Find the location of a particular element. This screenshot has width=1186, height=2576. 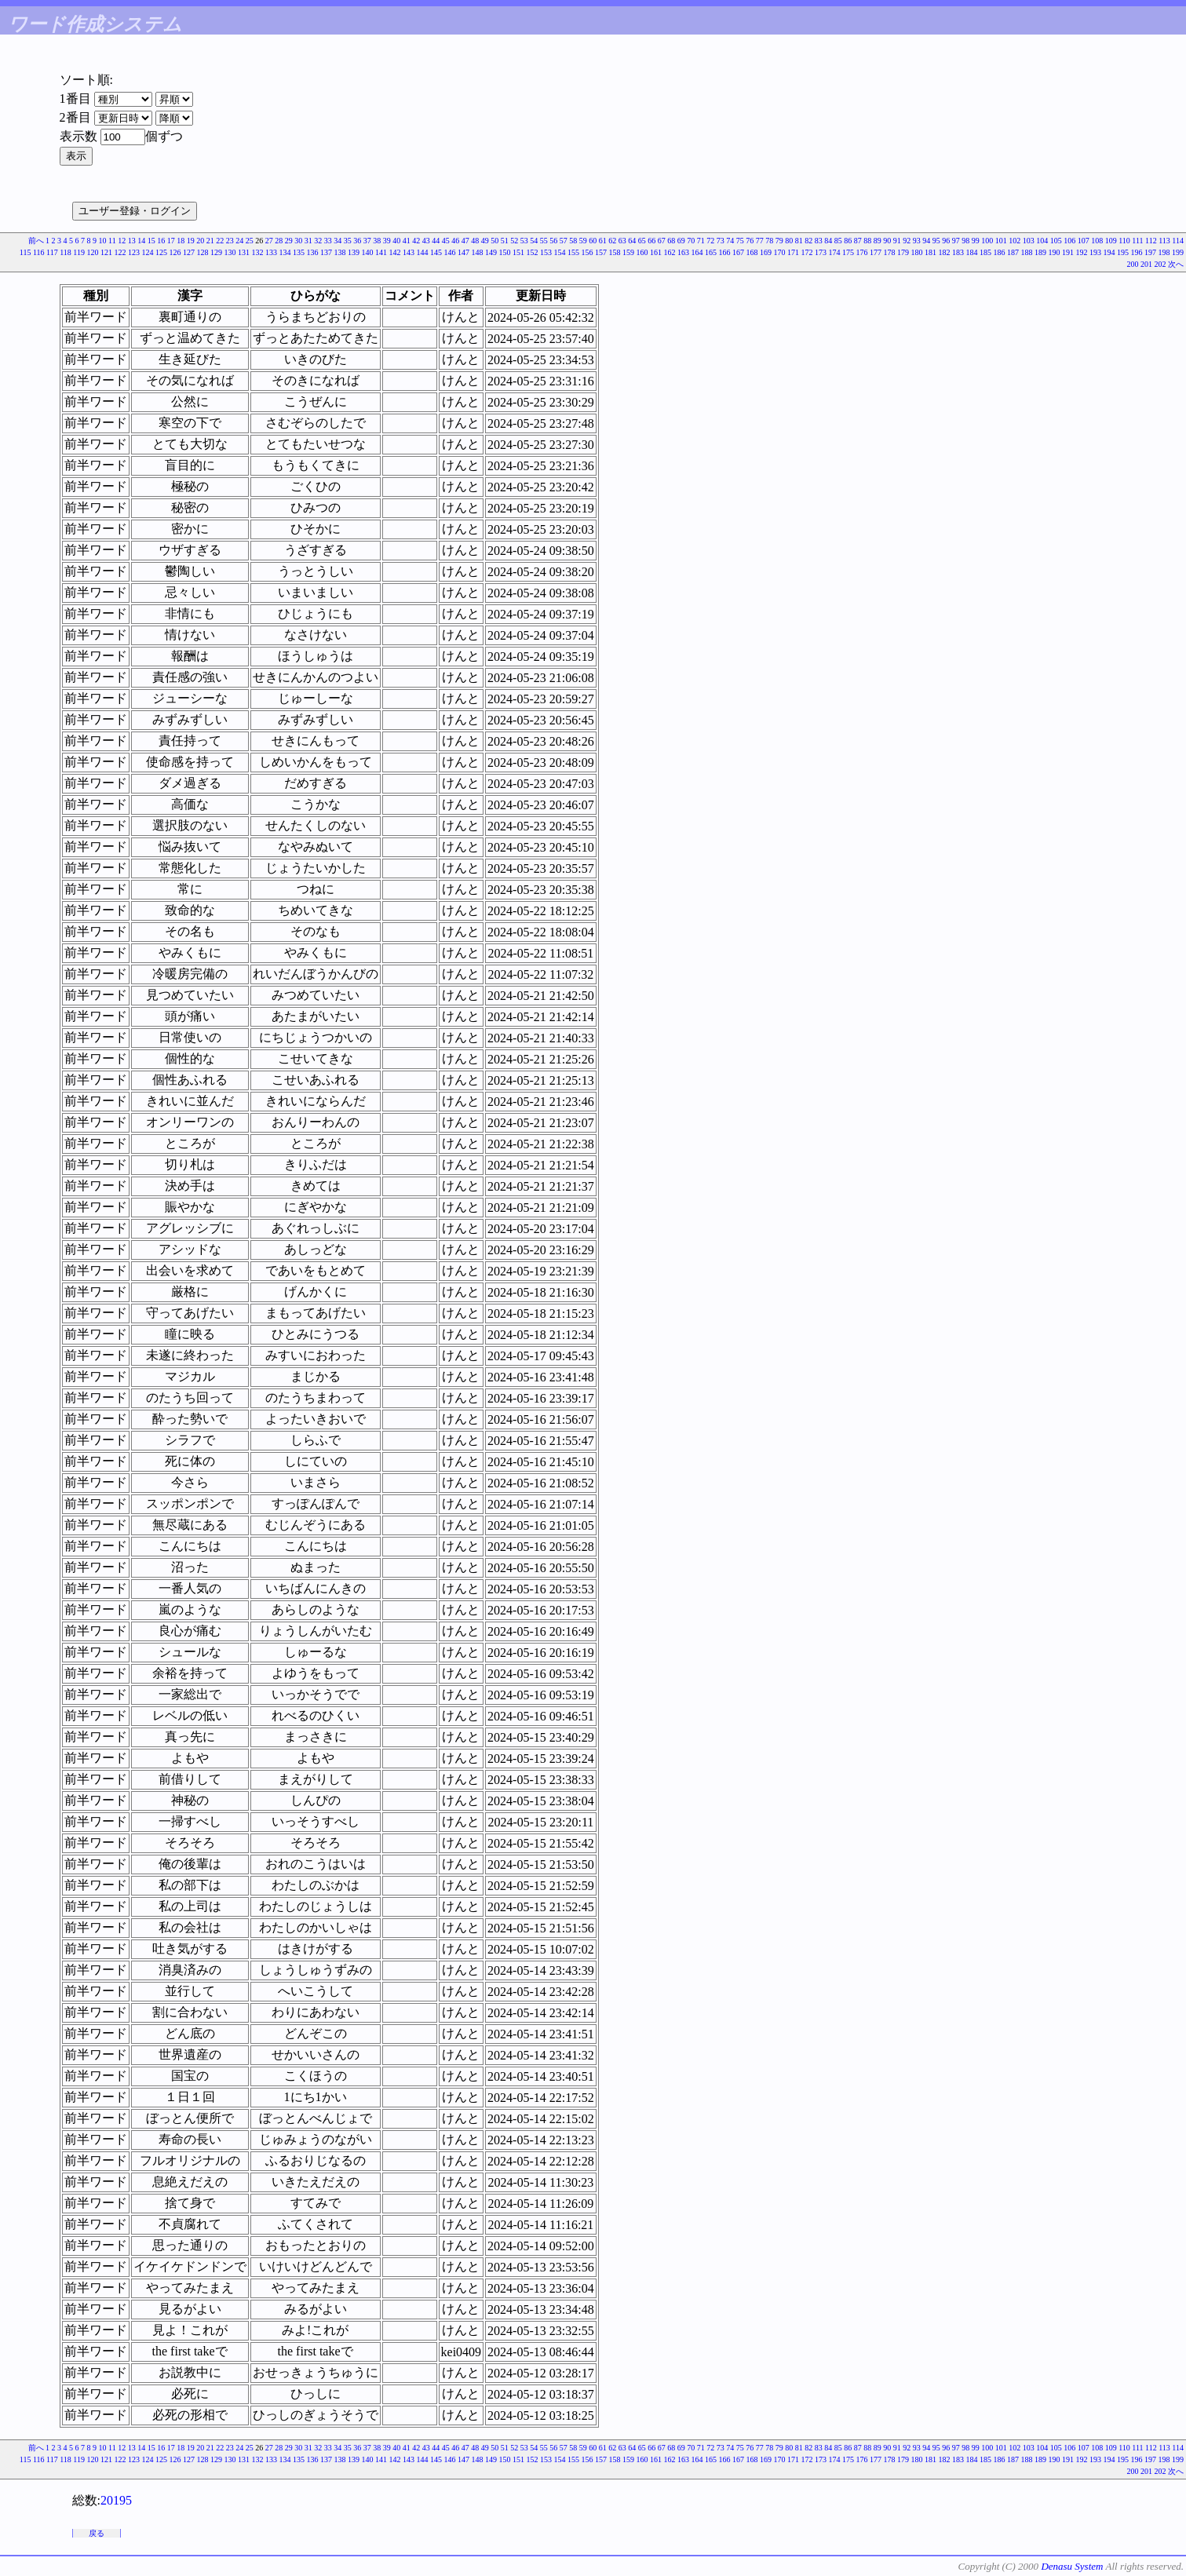

60 is located at coordinates (593, 240).